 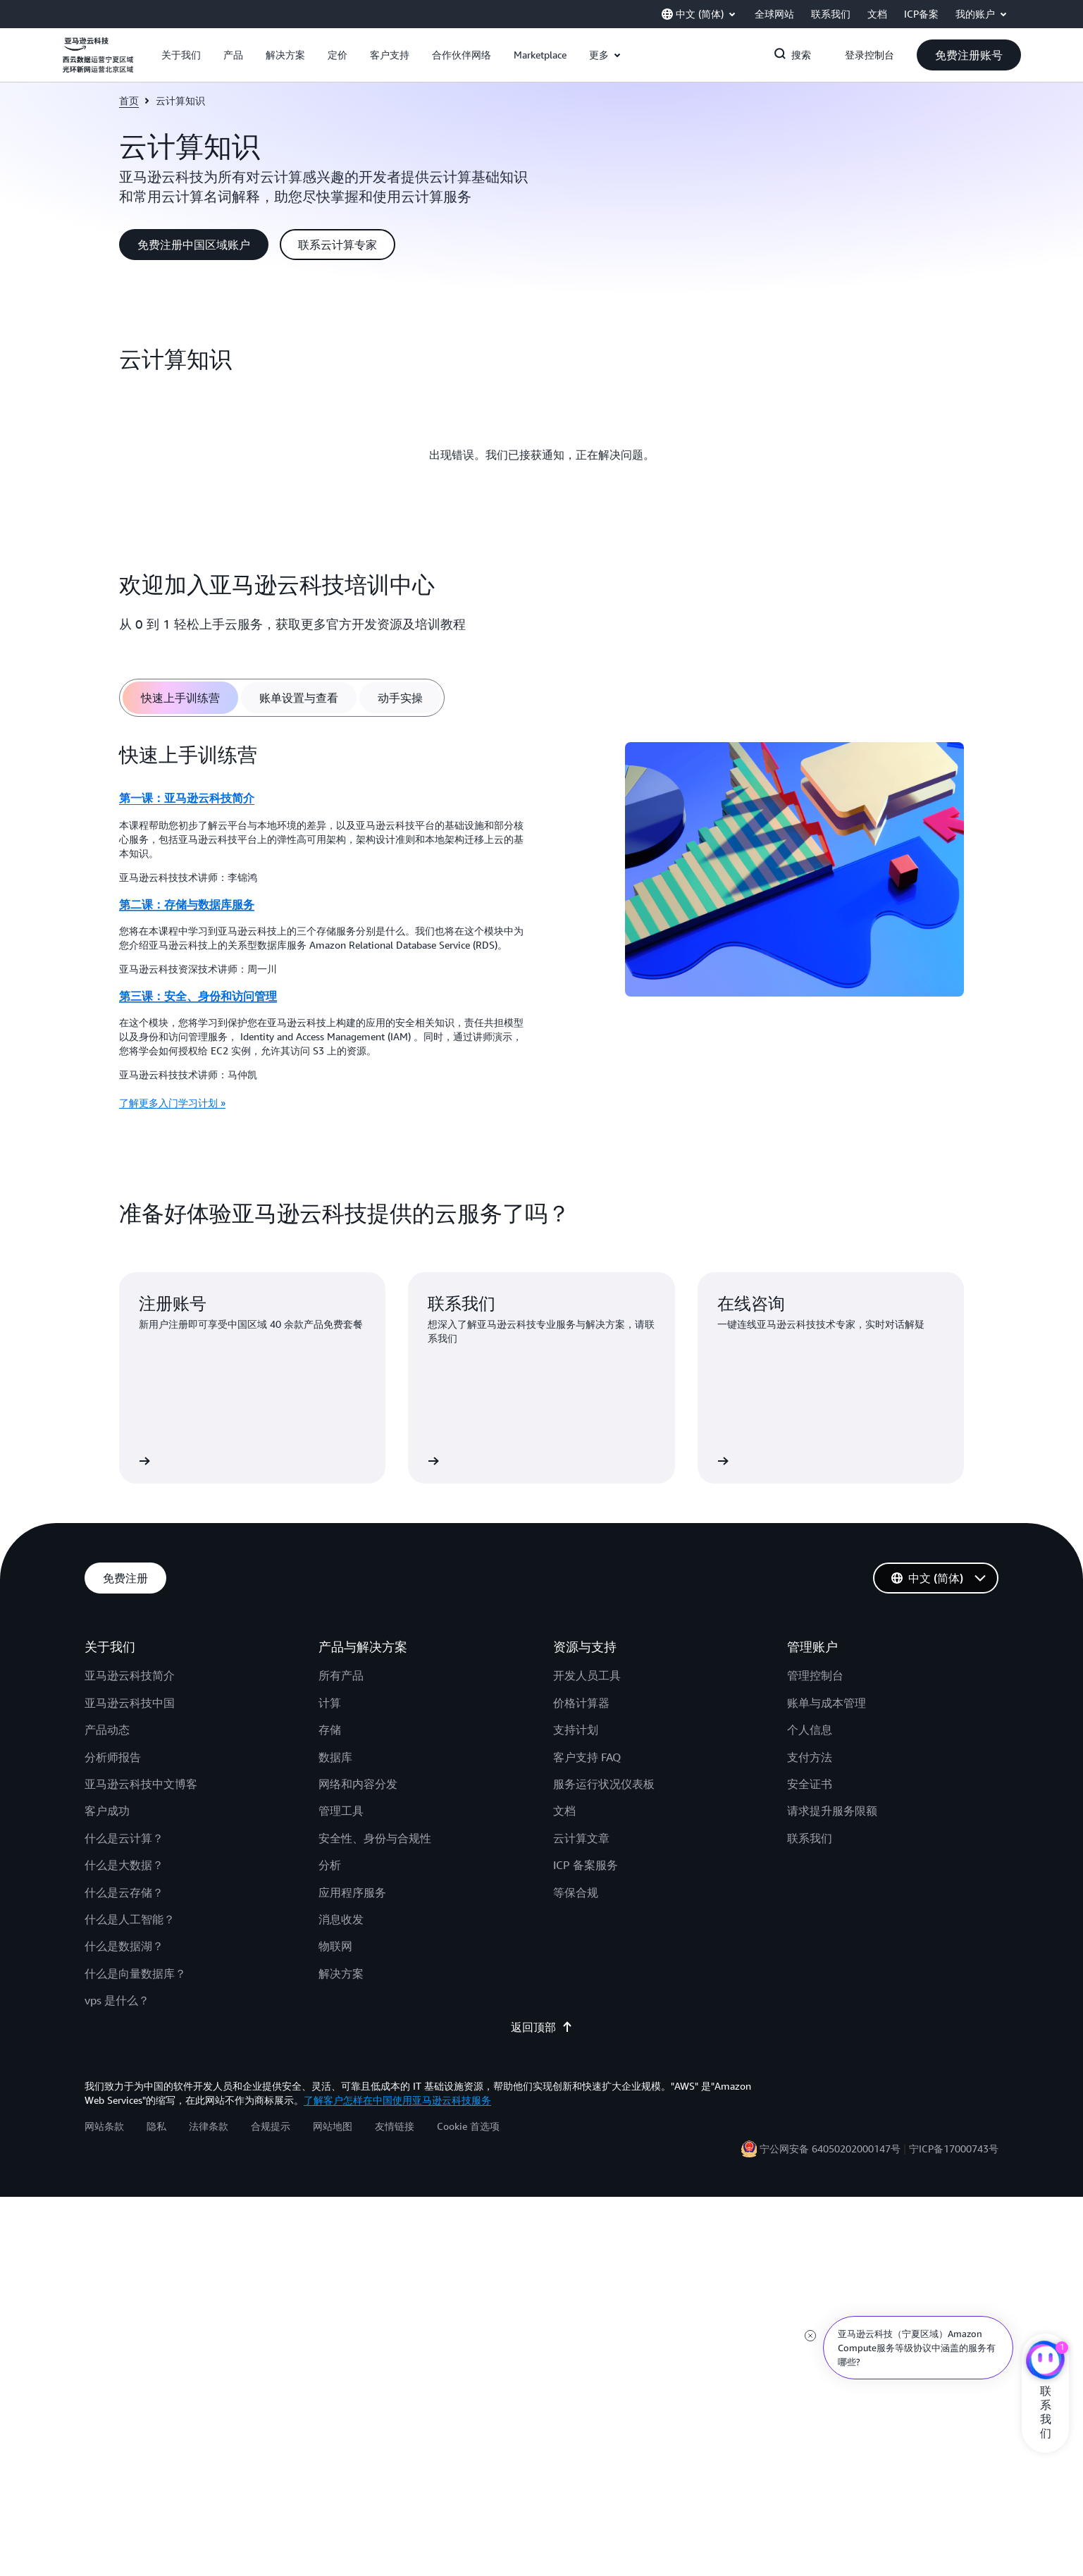 What do you see at coordinates (107, 1811) in the screenshot?
I see `客户成功` at bounding box center [107, 1811].